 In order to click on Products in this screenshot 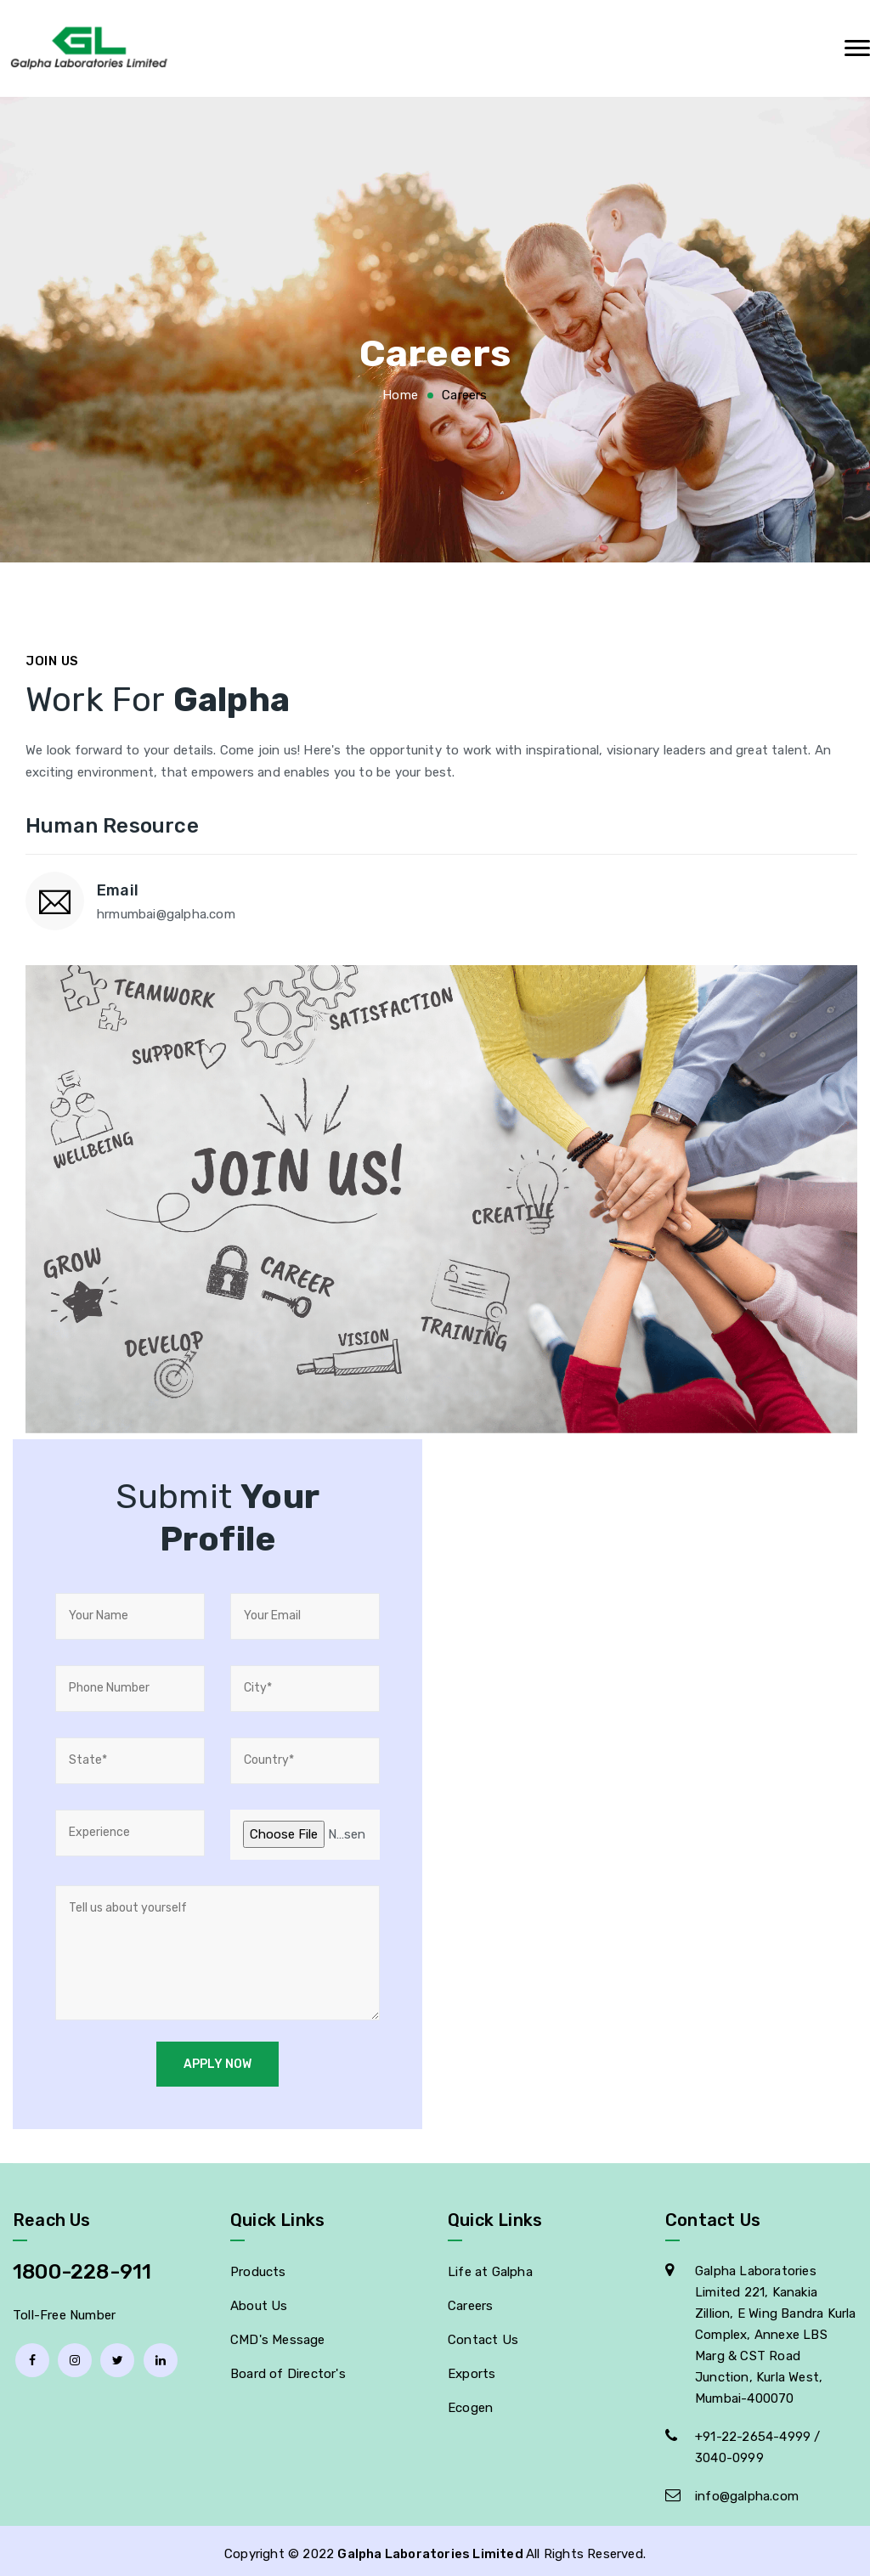, I will do `click(258, 2266)`.